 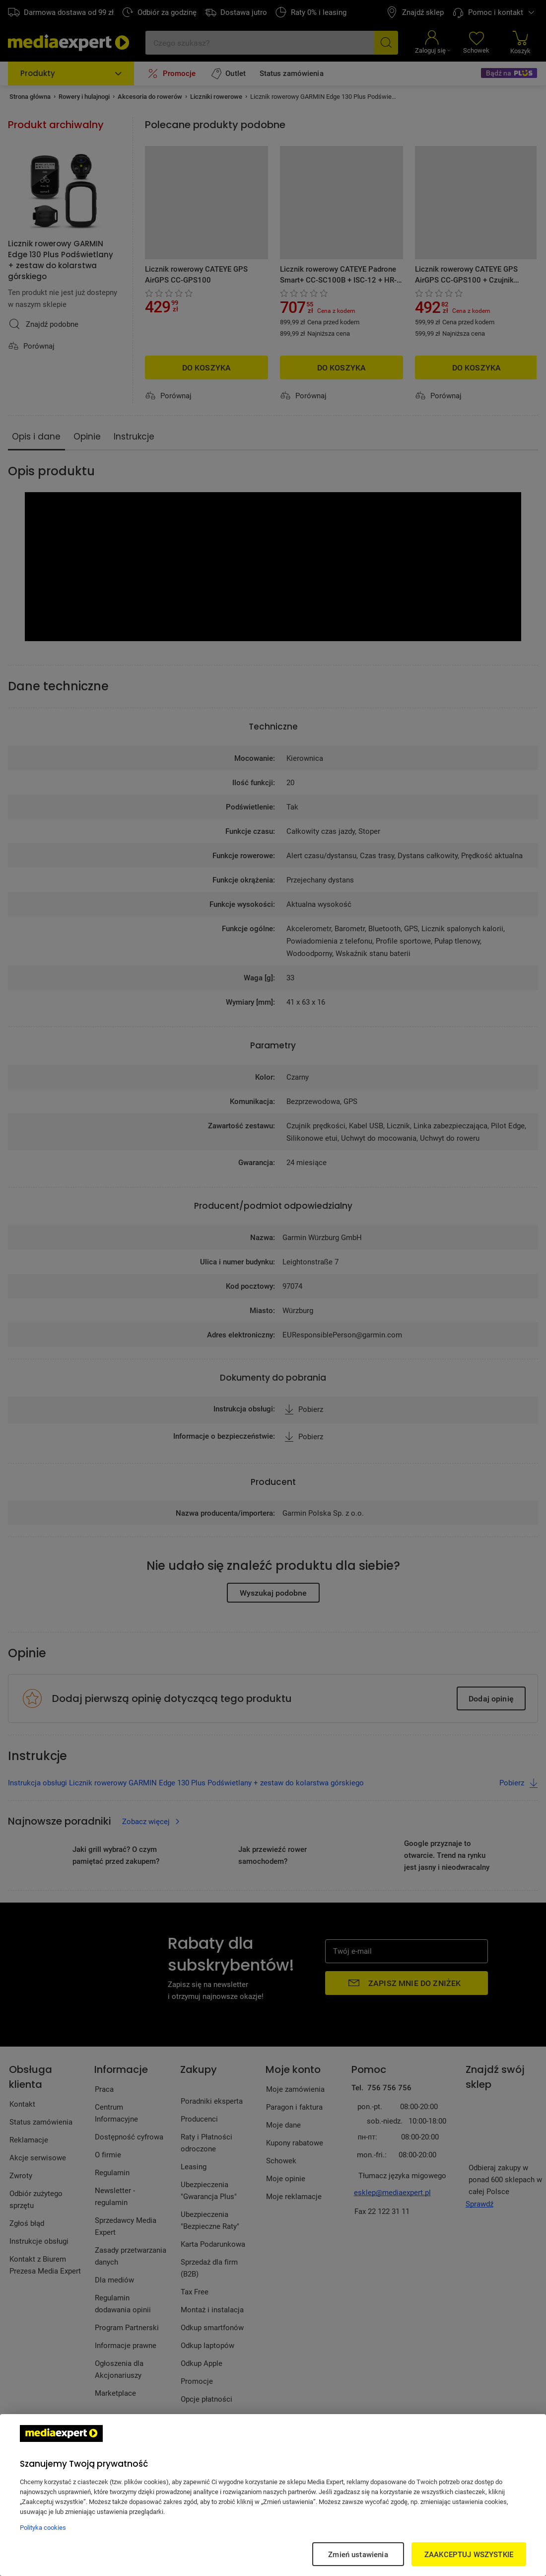 What do you see at coordinates (358, 2554) in the screenshot?
I see `Zmień ustawienia` at bounding box center [358, 2554].